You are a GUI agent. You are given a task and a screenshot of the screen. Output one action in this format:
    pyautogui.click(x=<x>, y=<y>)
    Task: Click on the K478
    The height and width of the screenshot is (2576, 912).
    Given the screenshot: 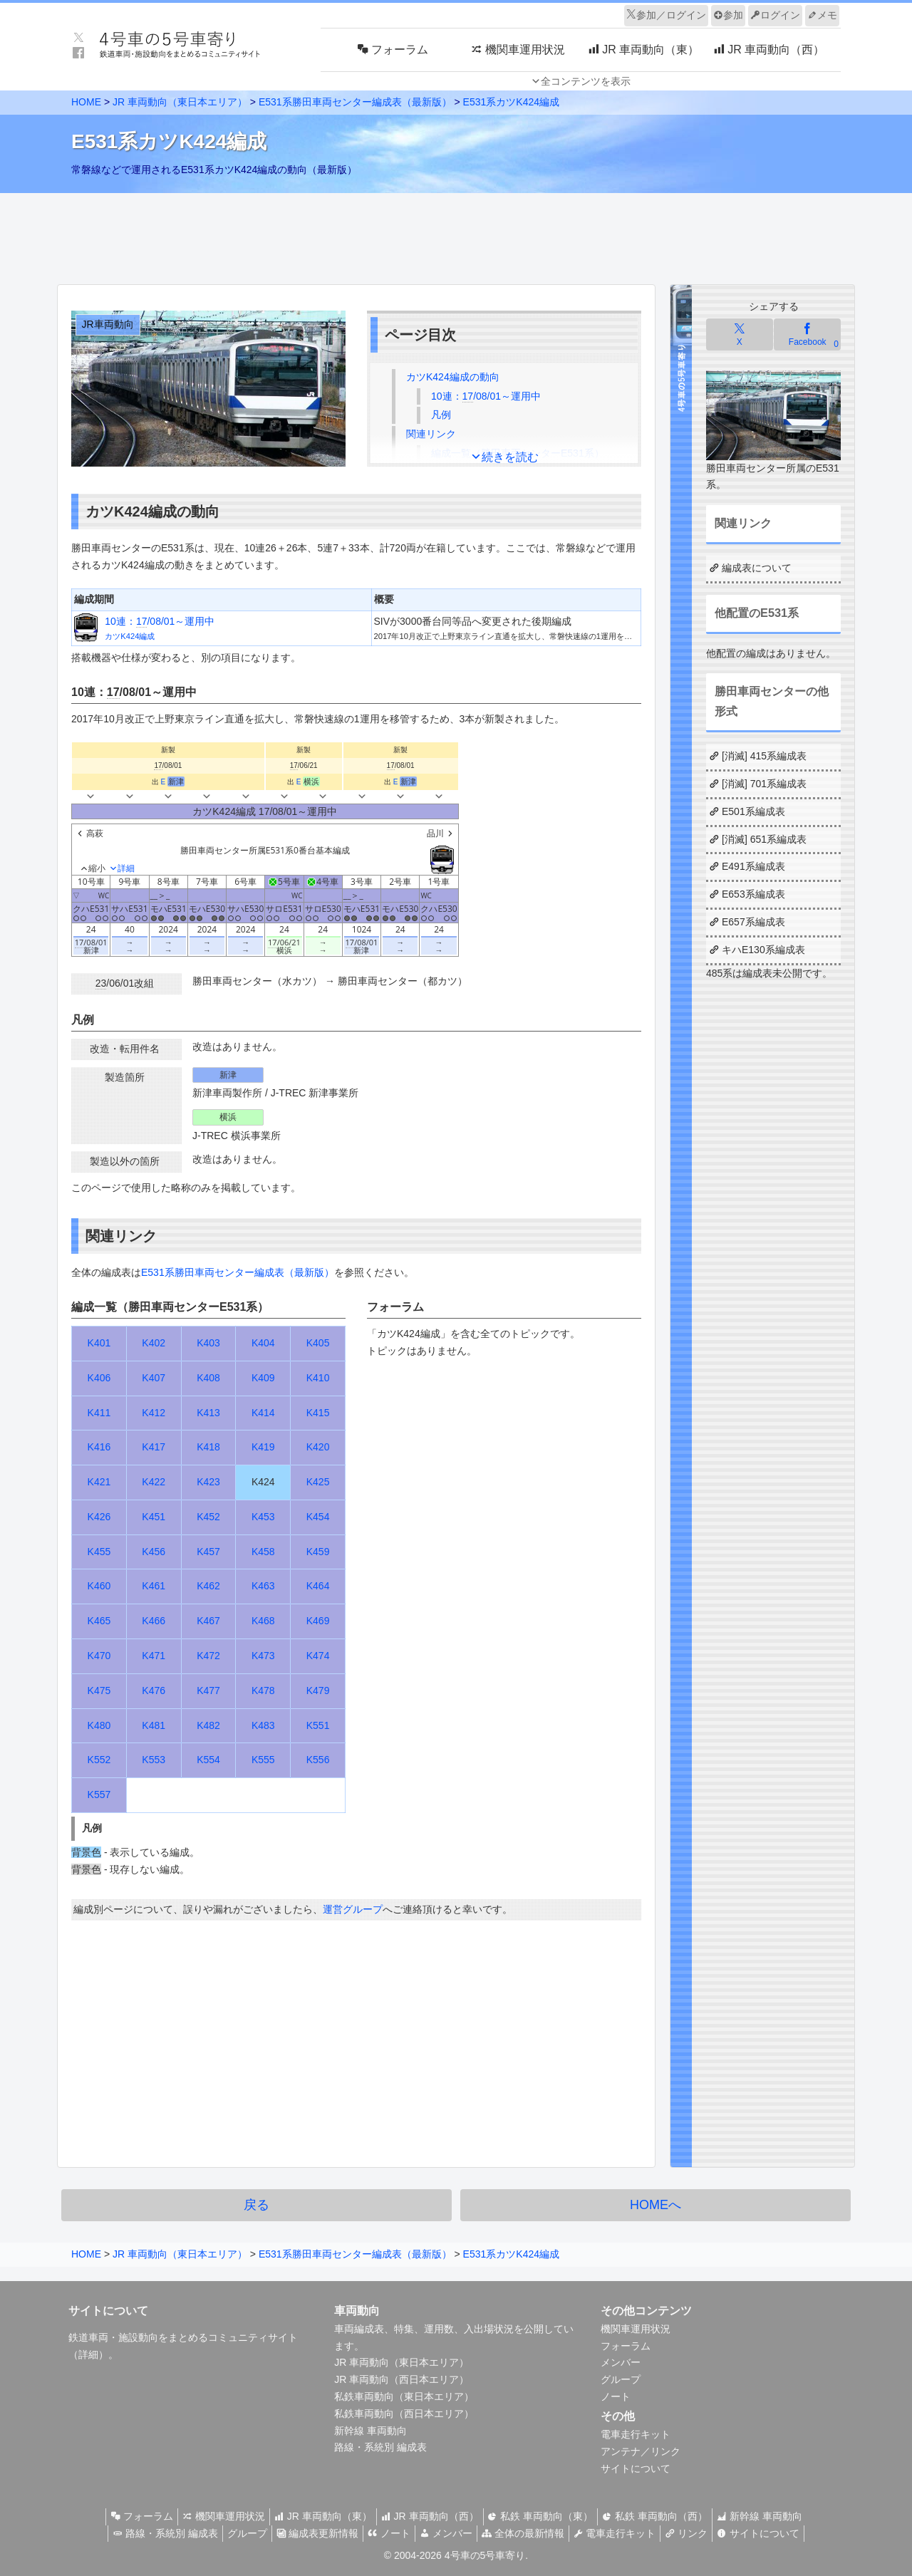 What is the action you would take?
    pyautogui.click(x=263, y=1690)
    